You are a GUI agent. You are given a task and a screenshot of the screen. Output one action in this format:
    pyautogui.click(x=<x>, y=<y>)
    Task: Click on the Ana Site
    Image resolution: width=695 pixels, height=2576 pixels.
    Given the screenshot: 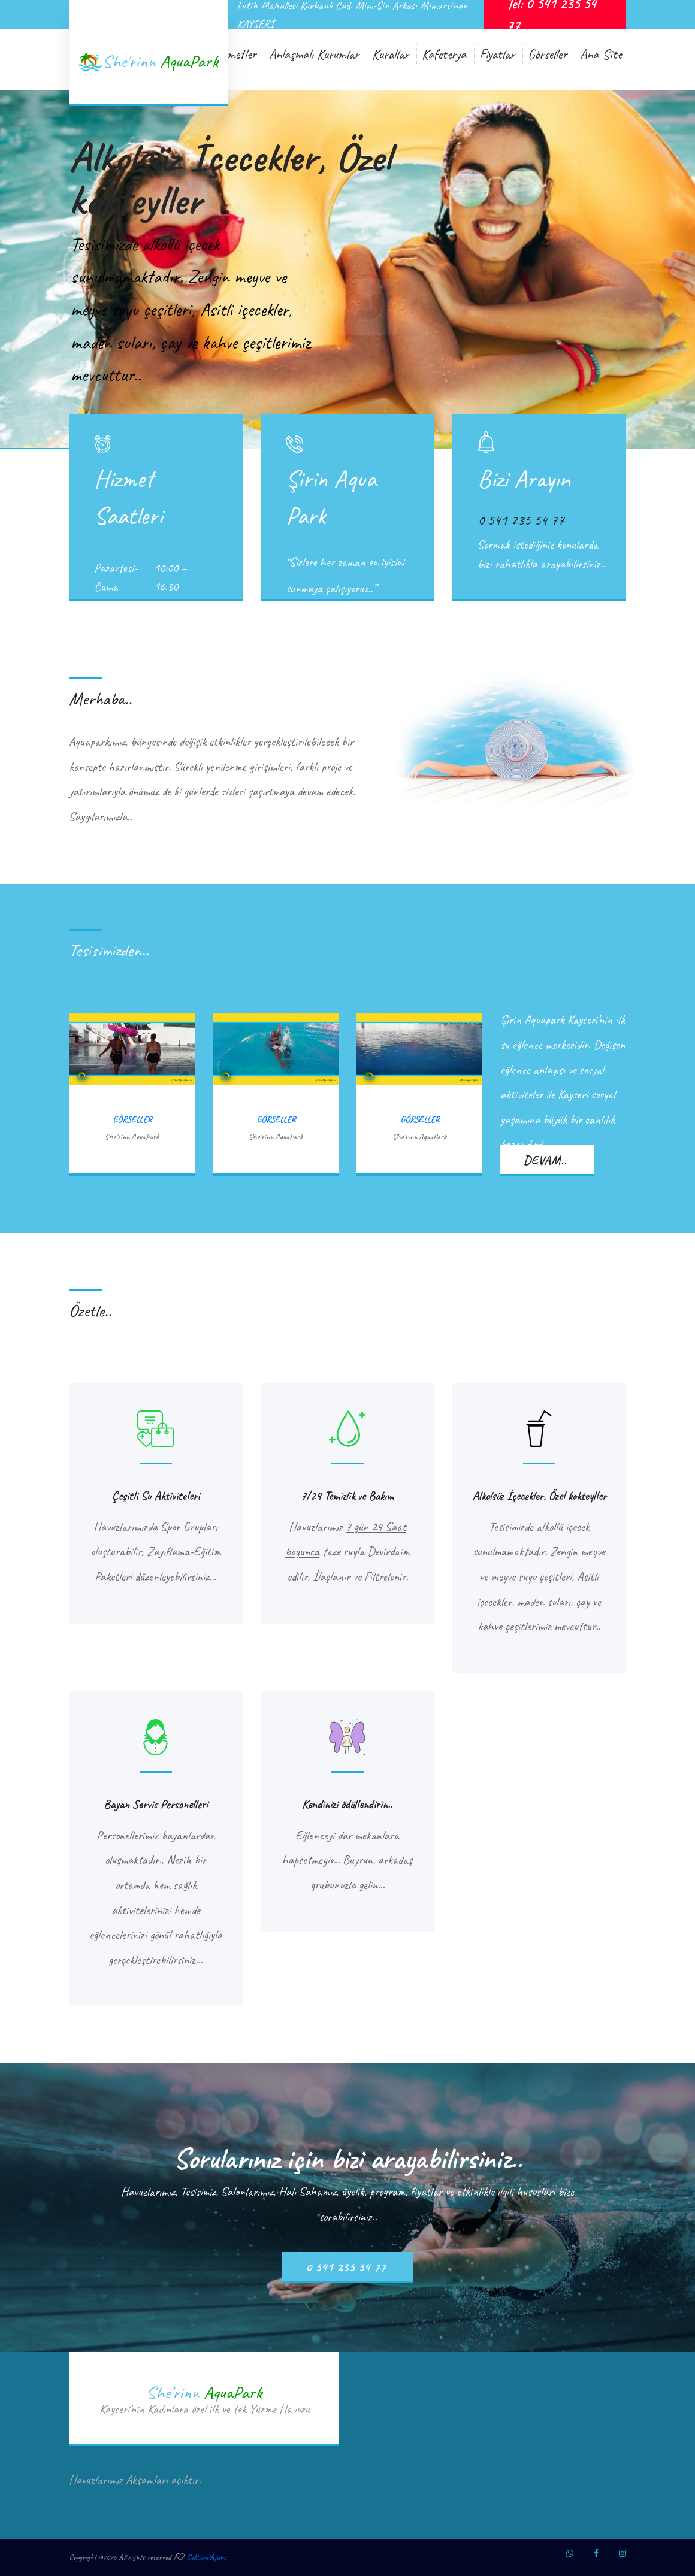 What is the action you would take?
    pyautogui.click(x=600, y=54)
    